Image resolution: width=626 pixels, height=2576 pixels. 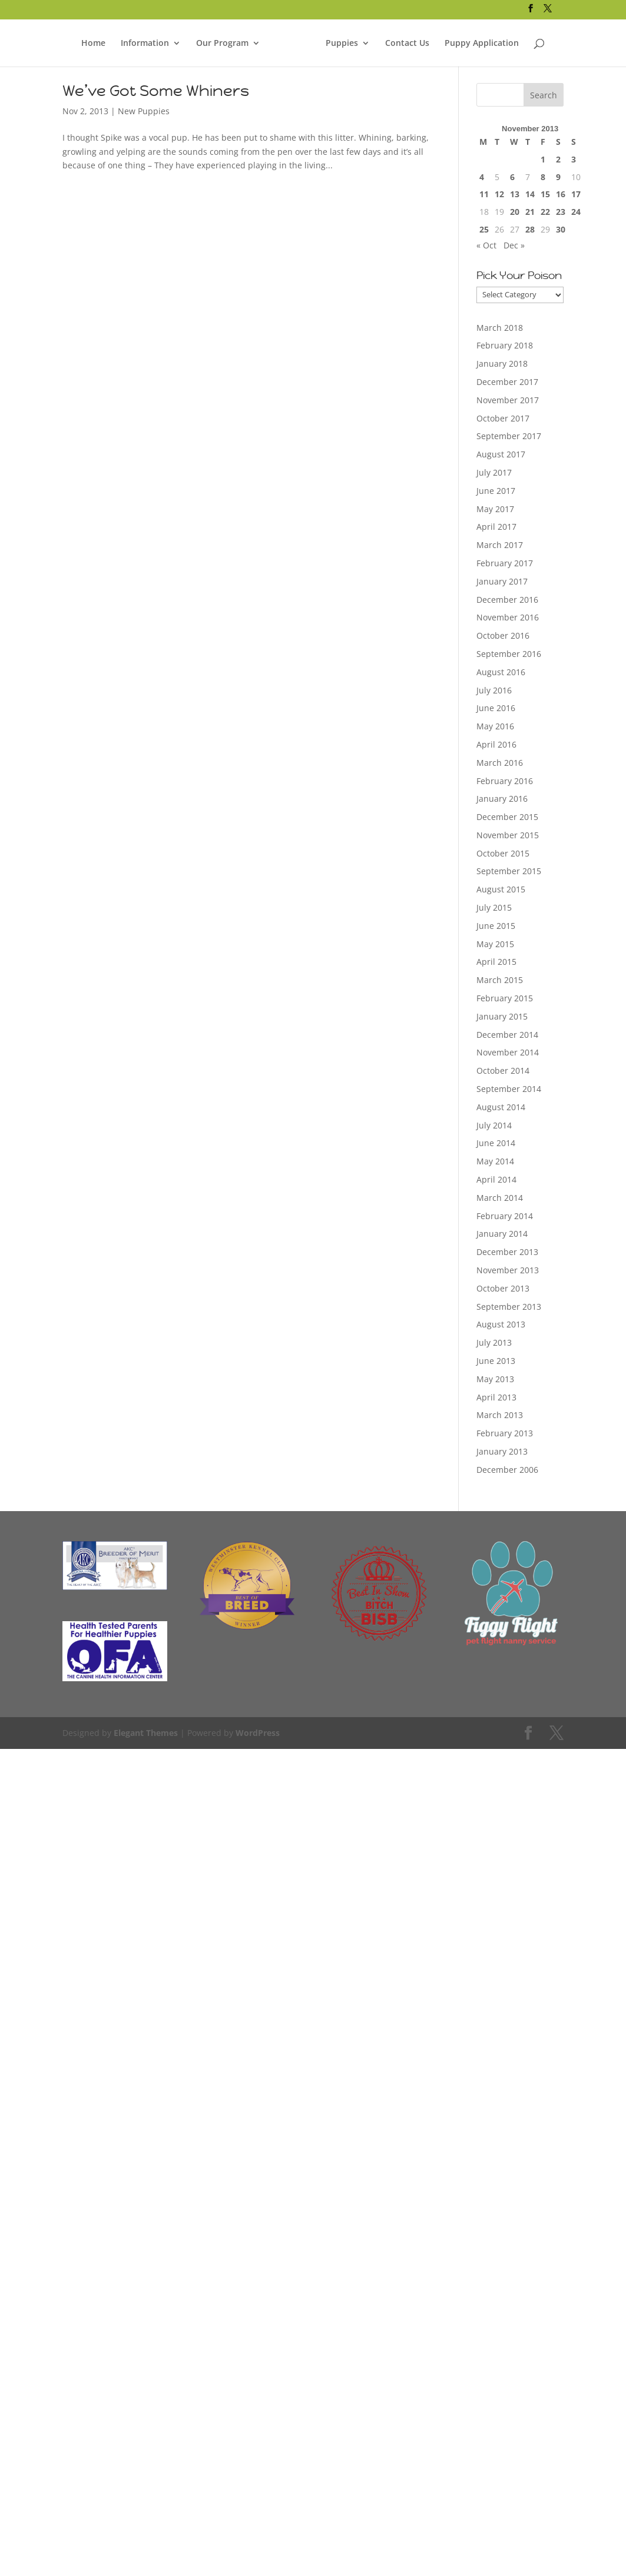 What do you see at coordinates (500, 672) in the screenshot?
I see `August 2016` at bounding box center [500, 672].